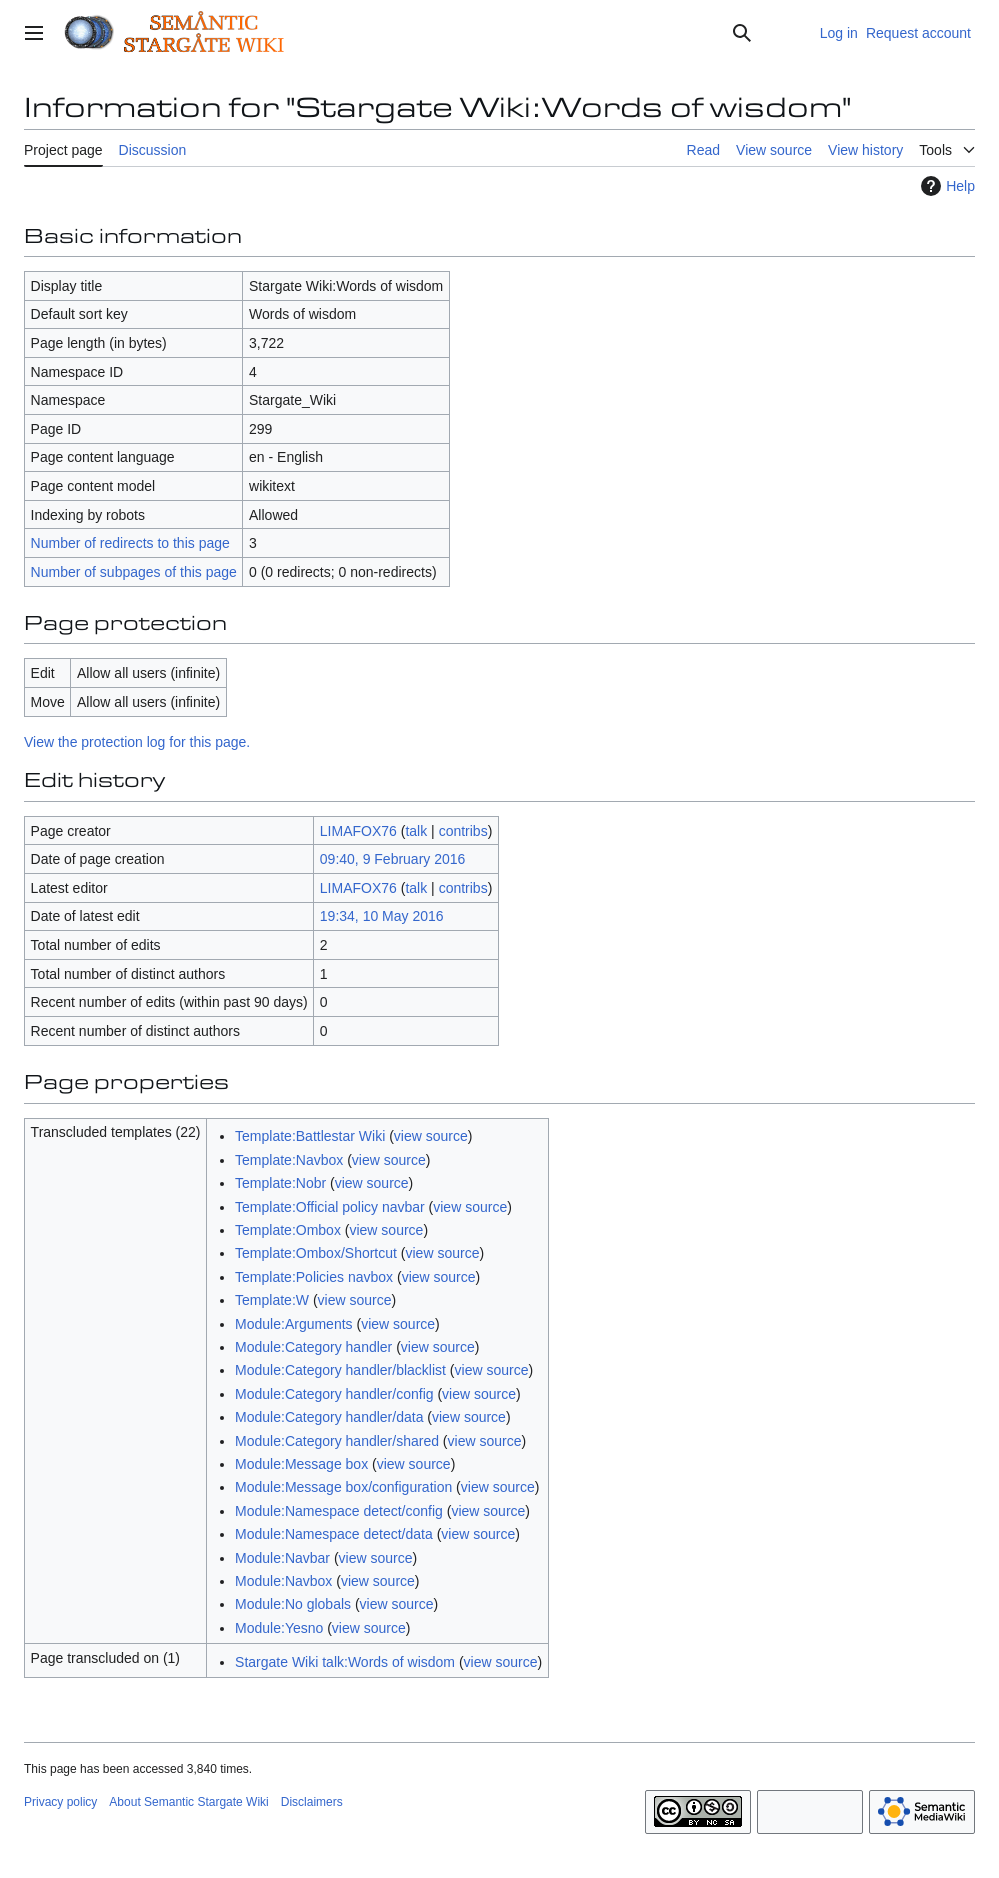 Image resolution: width=999 pixels, height=1878 pixels. What do you see at coordinates (279, 1628) in the screenshot?
I see `Module:Yesno` at bounding box center [279, 1628].